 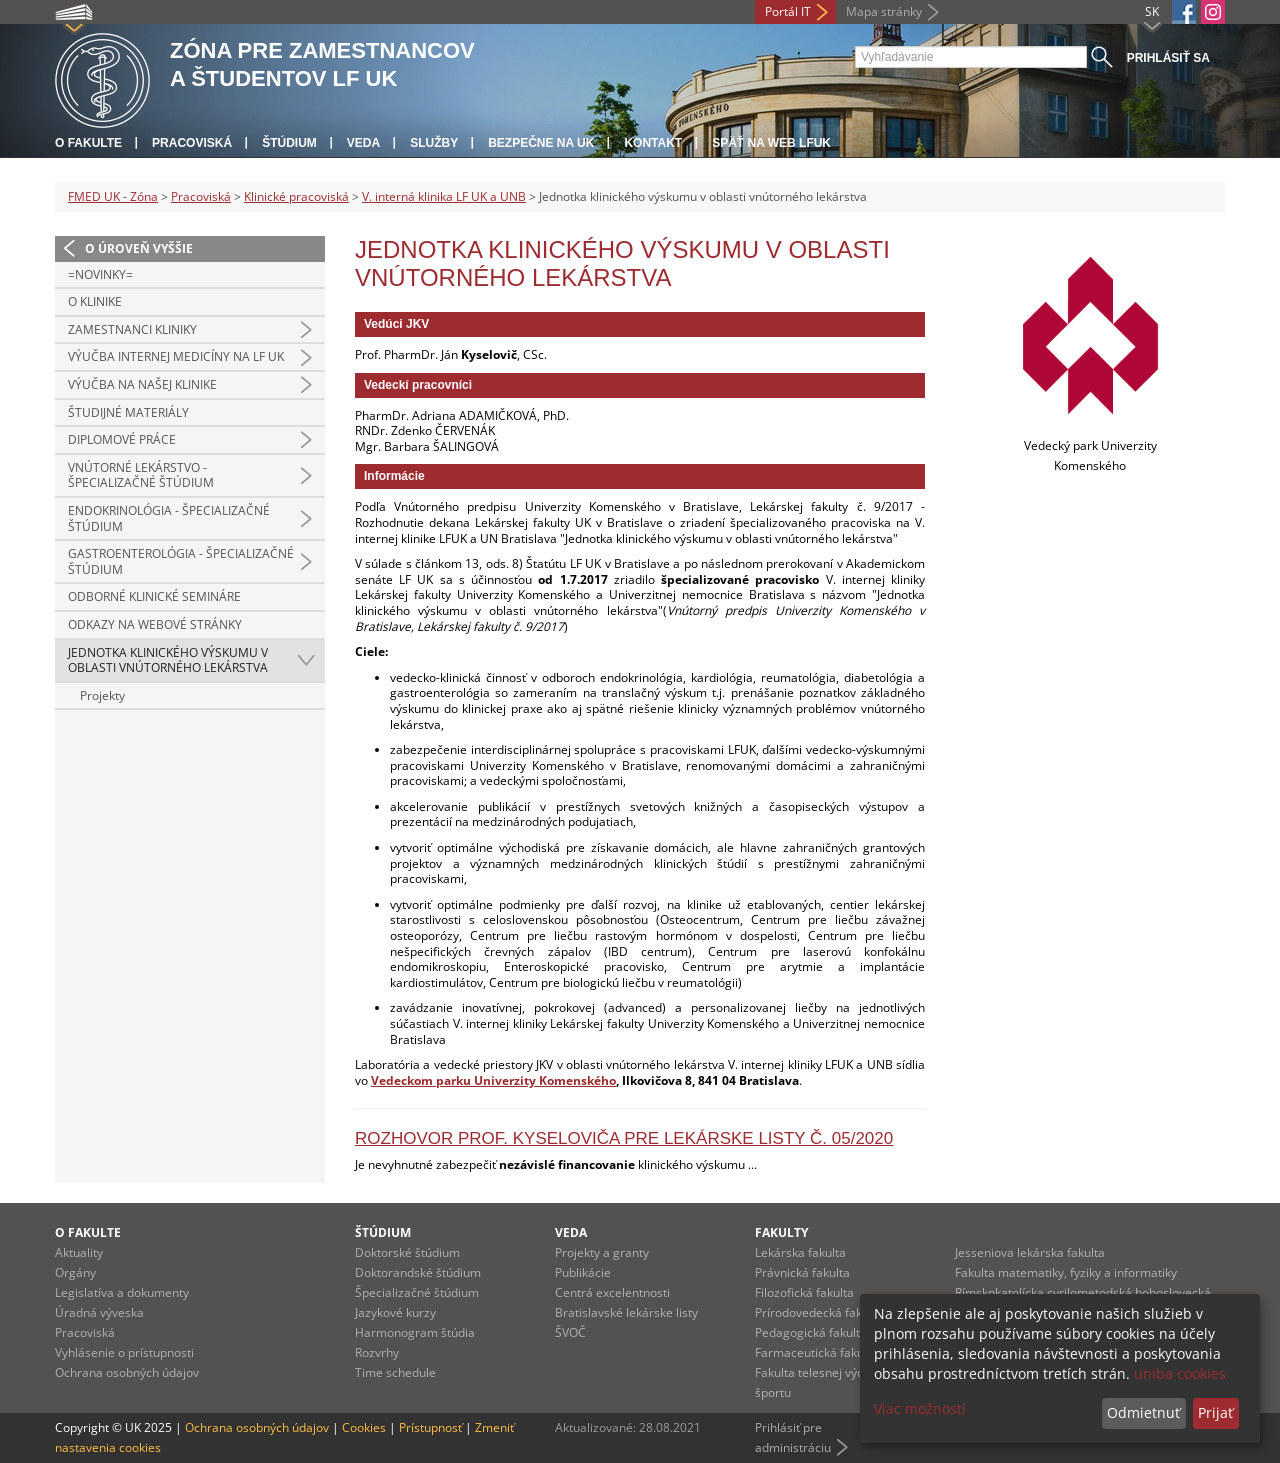 I want to click on Späť na web LFUK, so click(x=771, y=143).